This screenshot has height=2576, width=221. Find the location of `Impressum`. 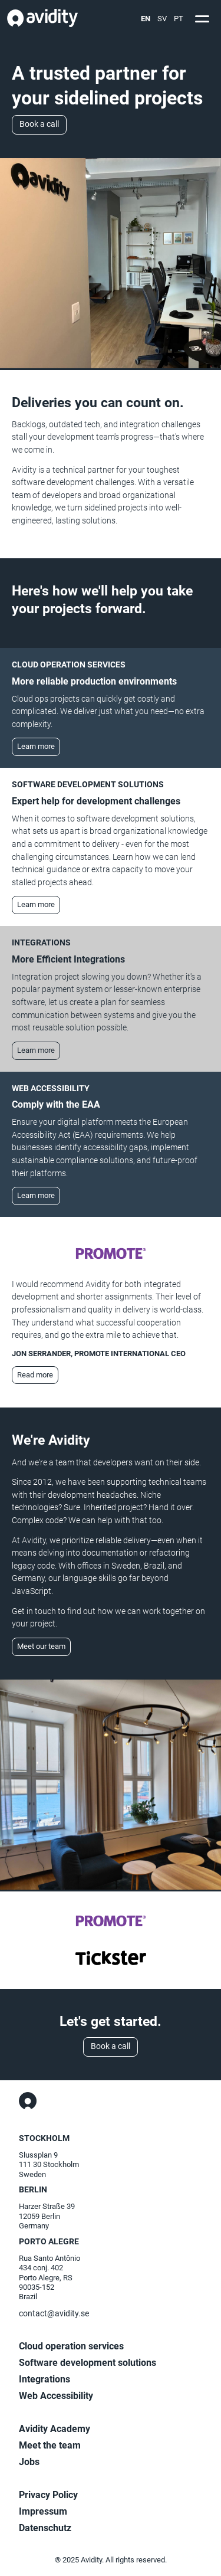

Impressum is located at coordinates (43, 2511).